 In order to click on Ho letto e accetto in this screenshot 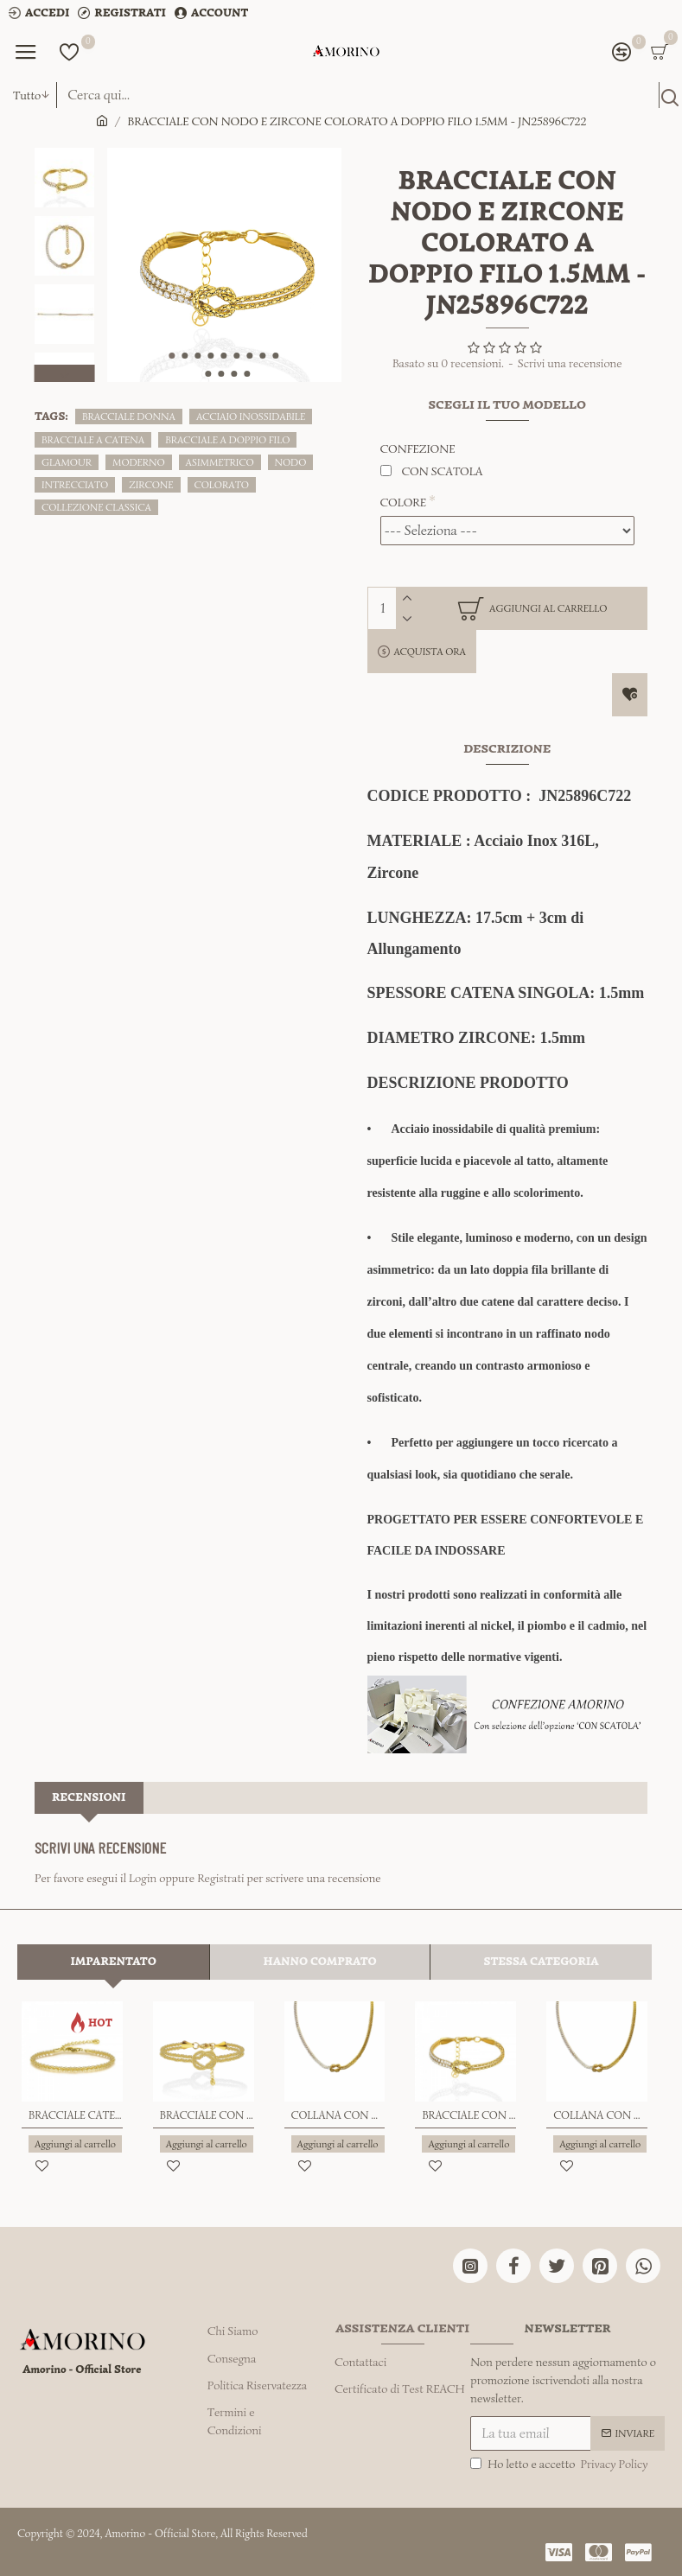, I will do `click(560, 2461)`.